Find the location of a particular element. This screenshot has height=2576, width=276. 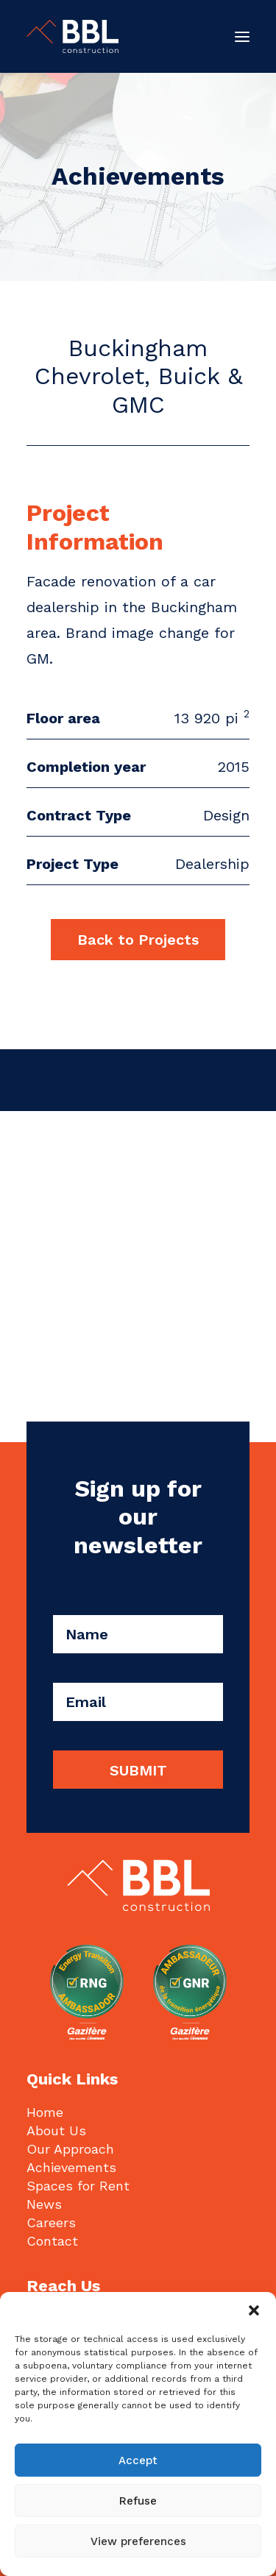

News is located at coordinates (44, 2204).